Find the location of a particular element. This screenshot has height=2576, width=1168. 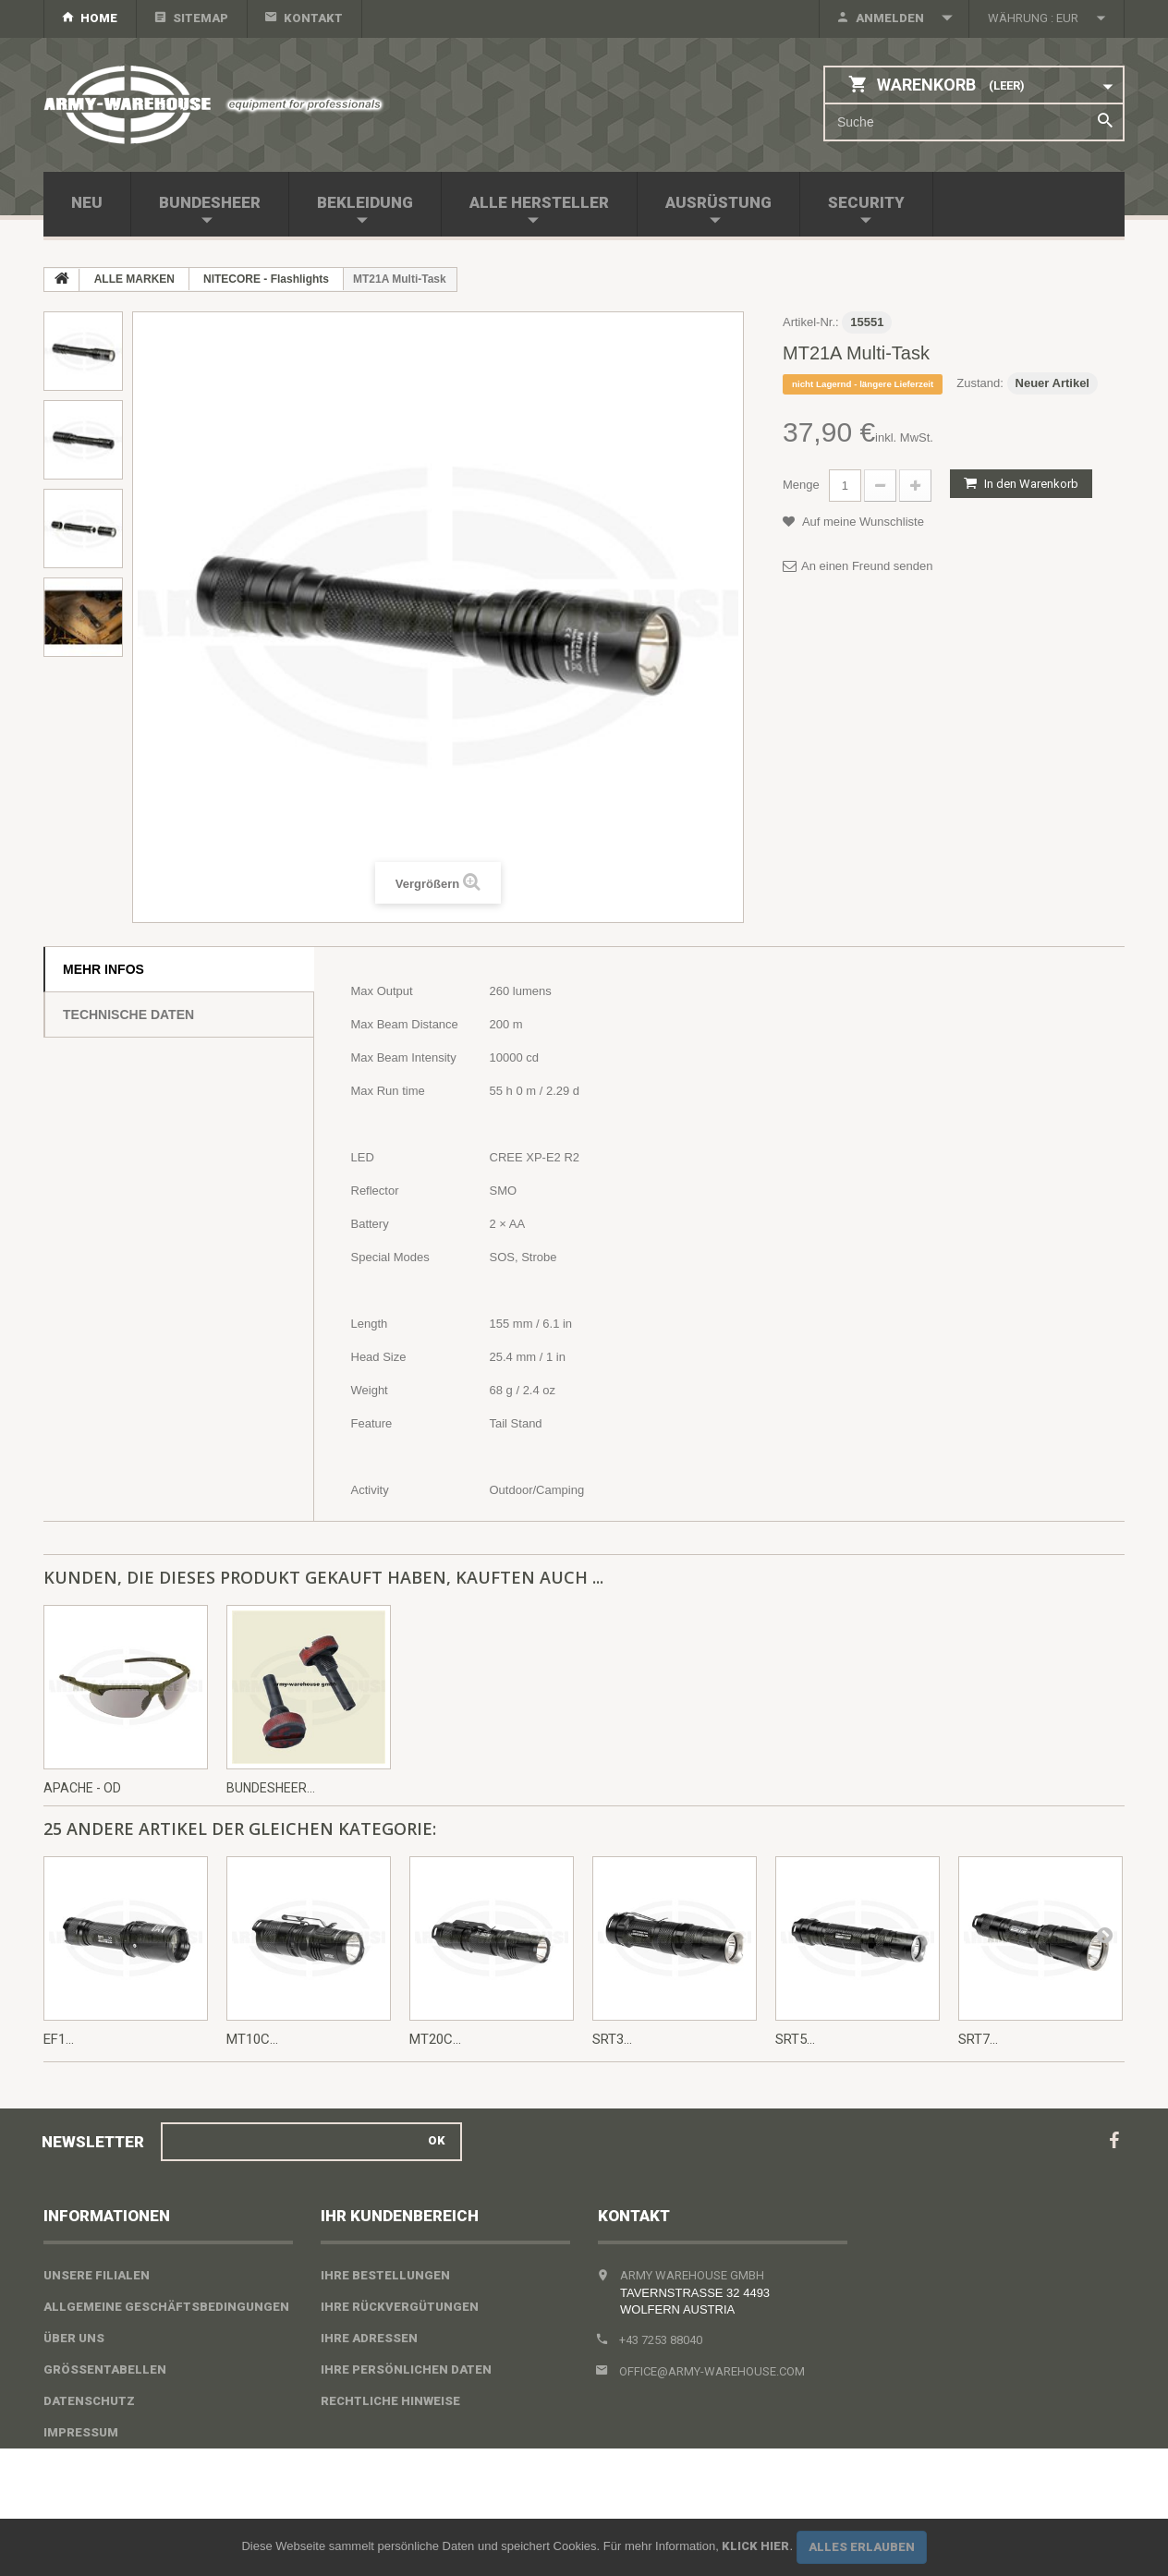

Widerrufsbelehrung is located at coordinates (116, 2464).